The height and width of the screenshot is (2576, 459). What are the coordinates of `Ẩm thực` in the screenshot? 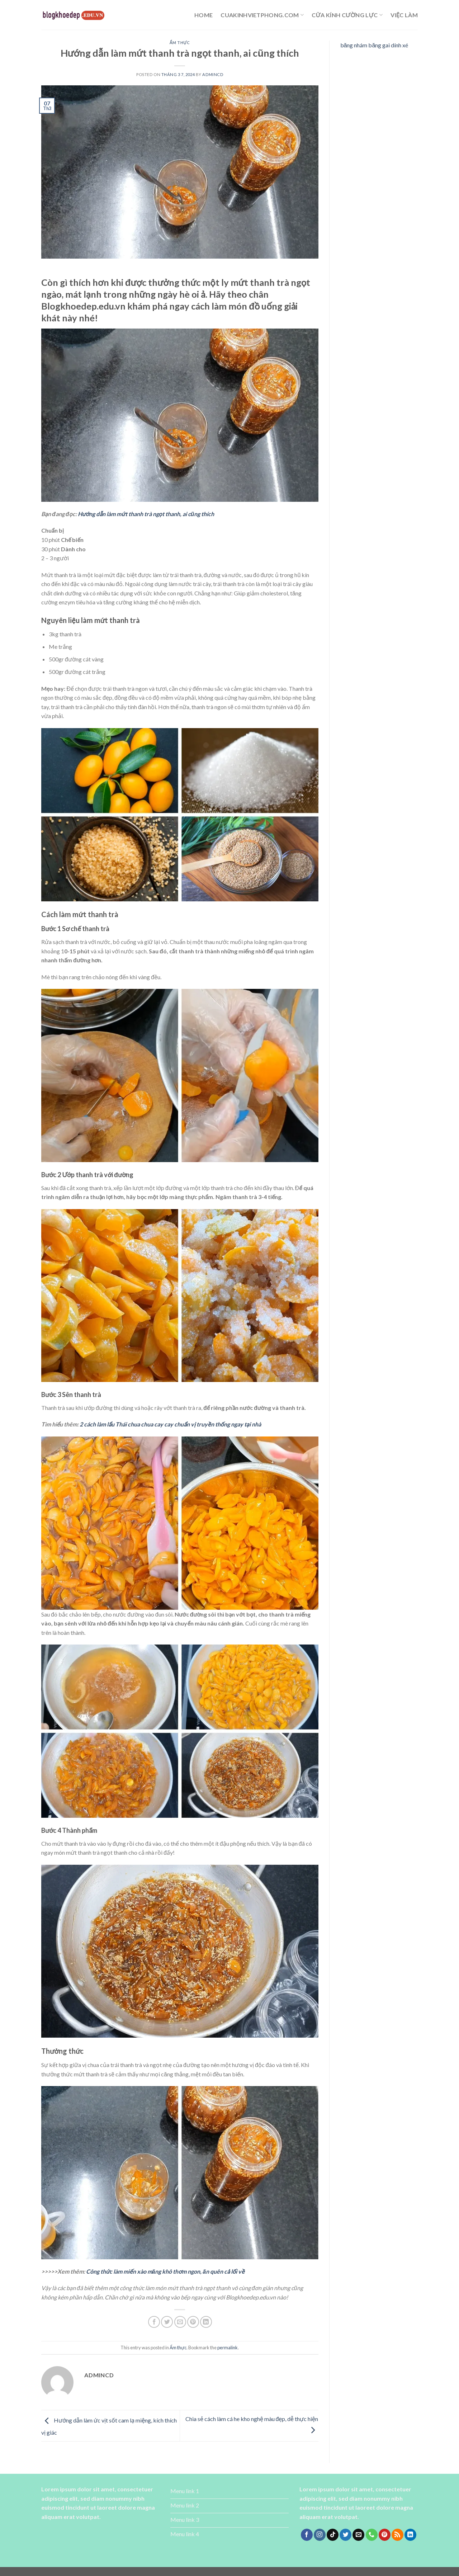 It's located at (180, 42).